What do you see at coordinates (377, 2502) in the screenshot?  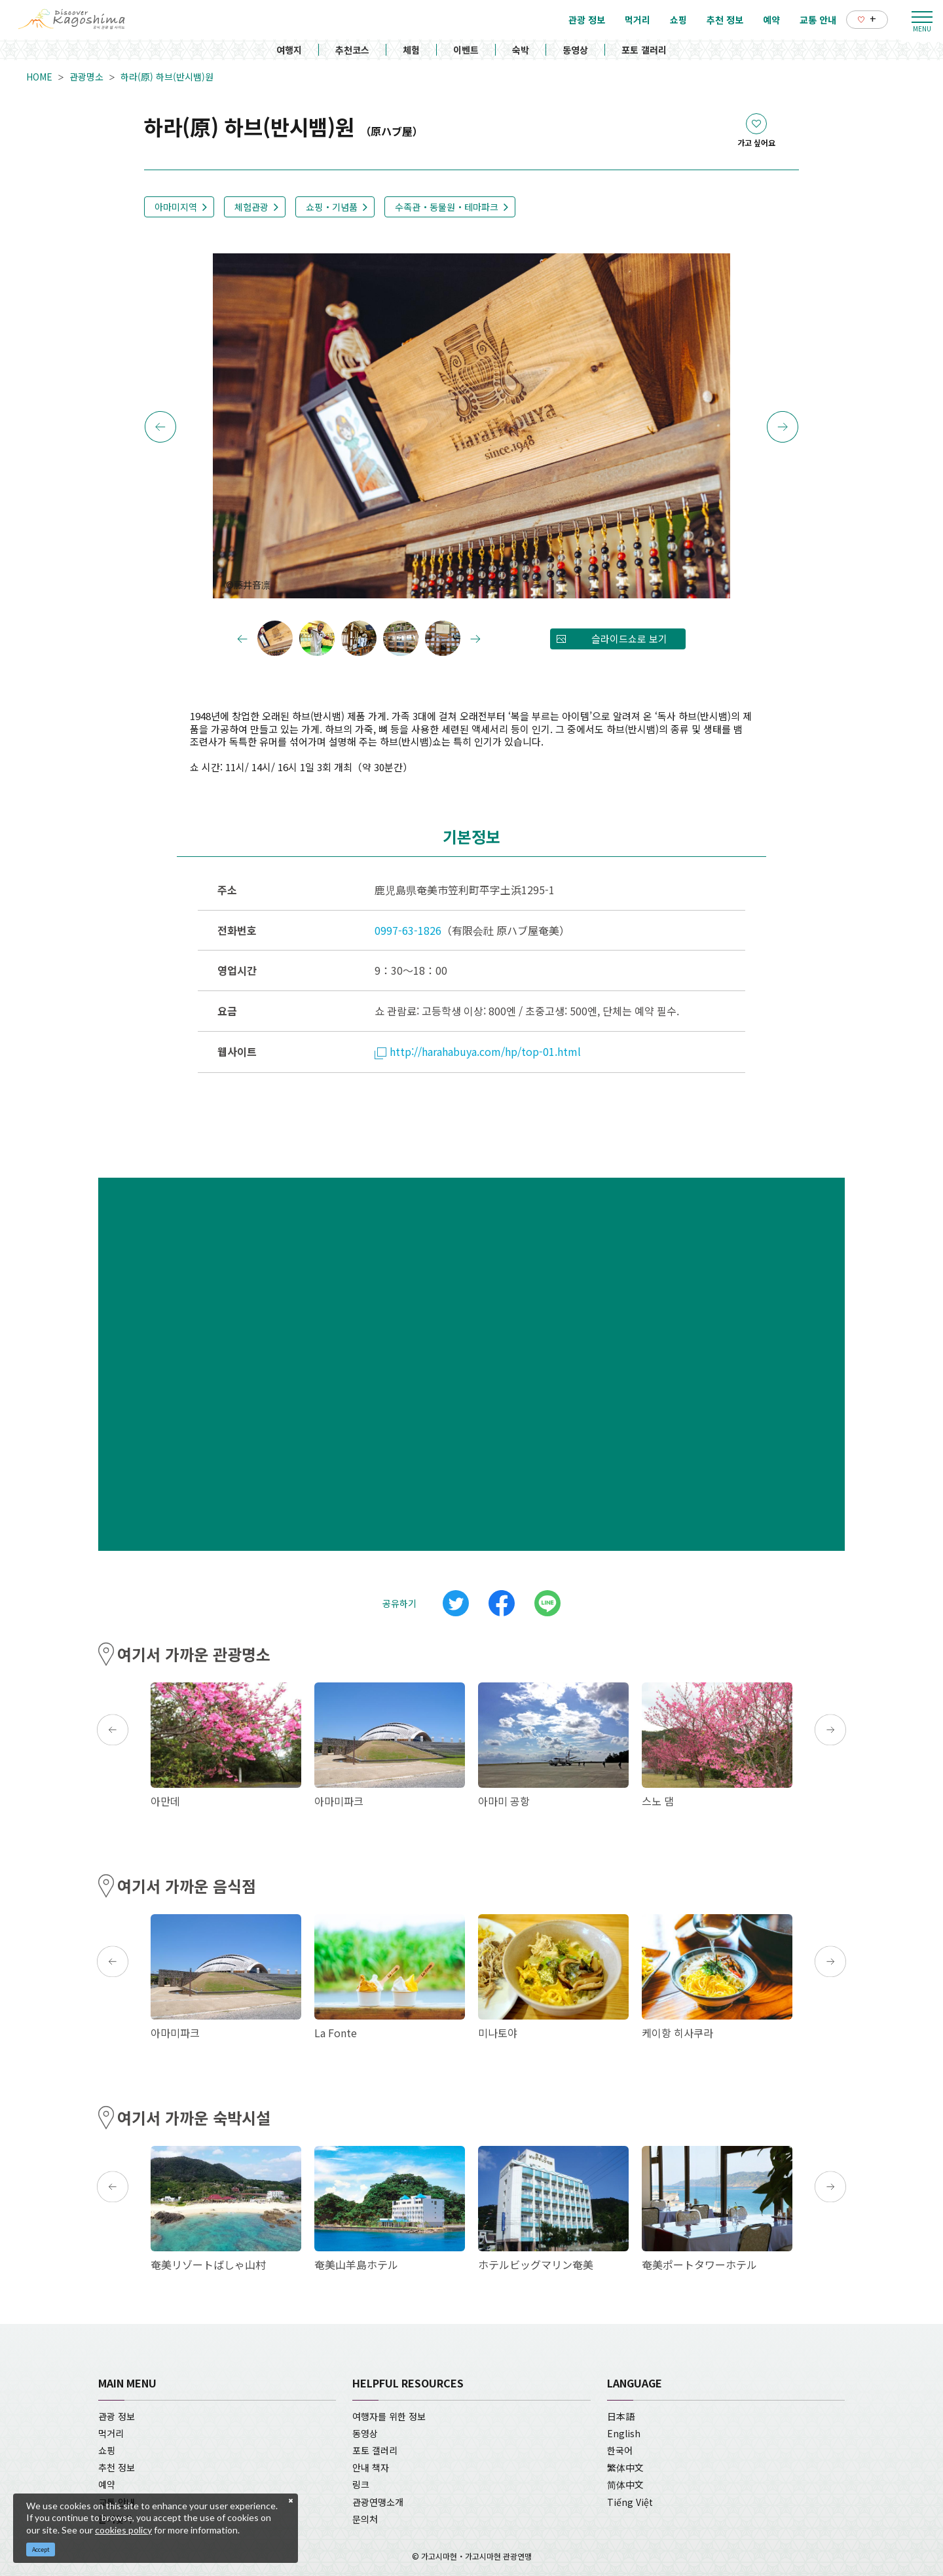 I see `관광연맹소개` at bounding box center [377, 2502].